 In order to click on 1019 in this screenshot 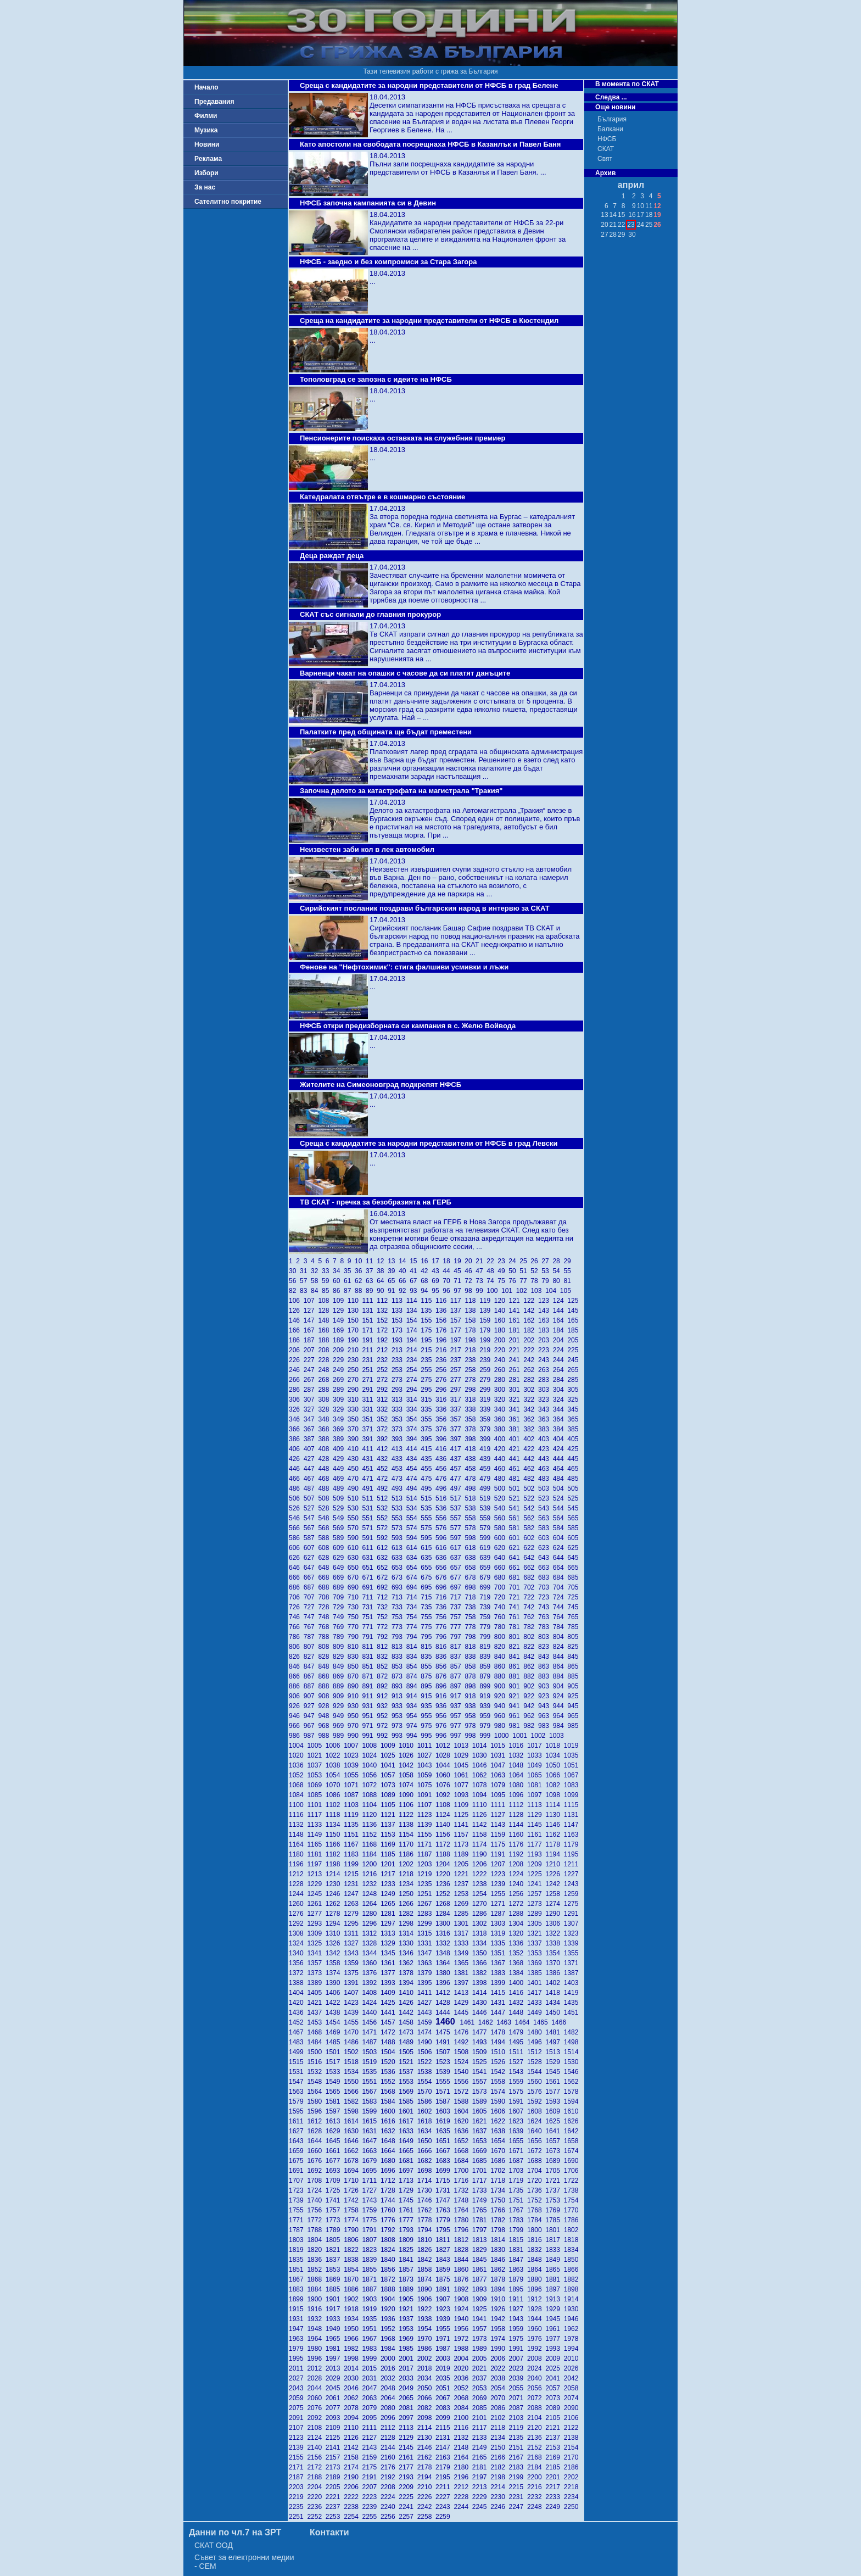, I will do `click(572, 1745)`.